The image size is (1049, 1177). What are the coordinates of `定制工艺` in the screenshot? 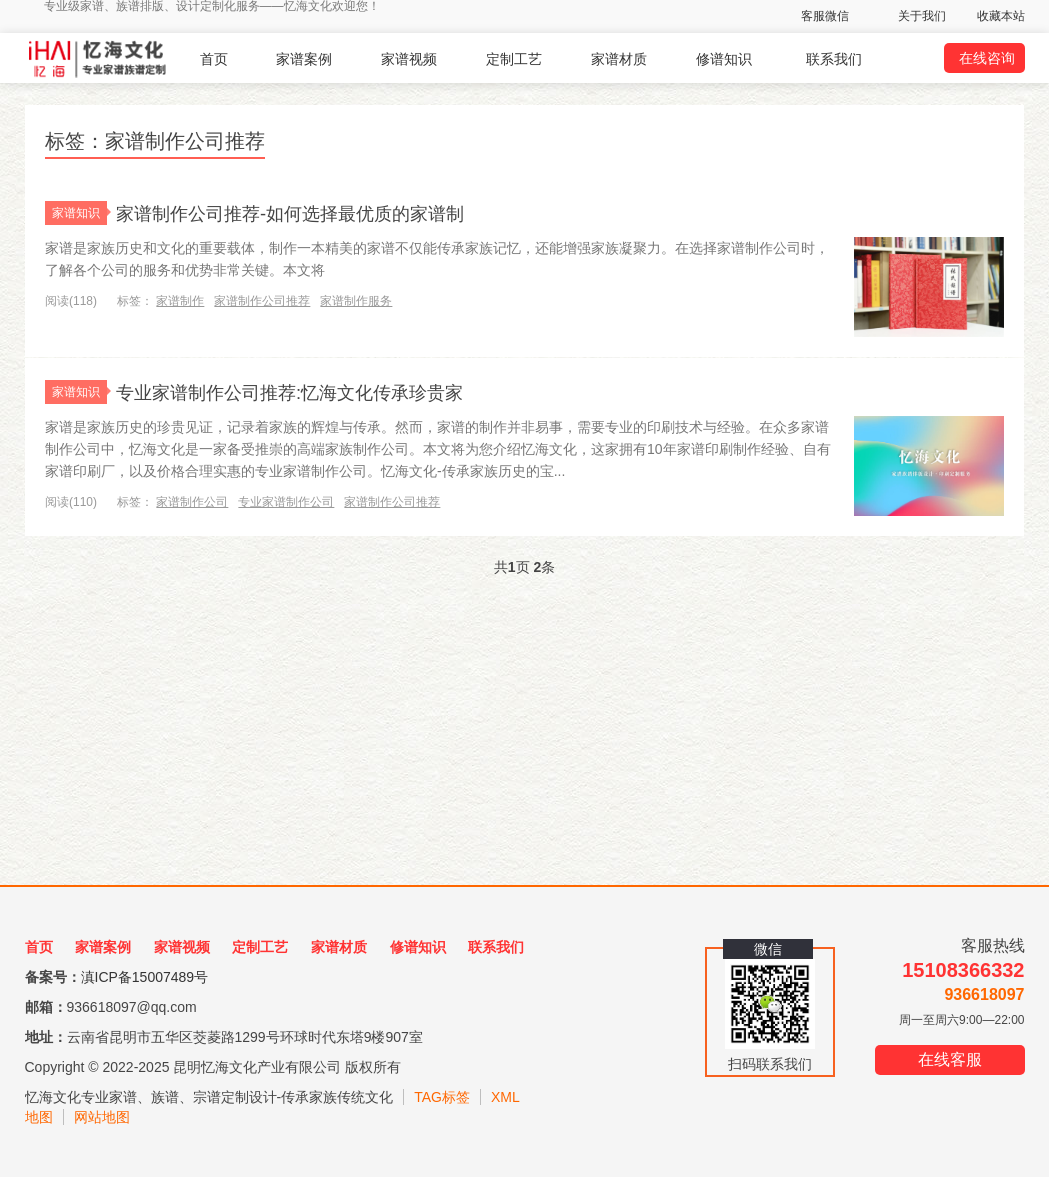 It's located at (514, 59).